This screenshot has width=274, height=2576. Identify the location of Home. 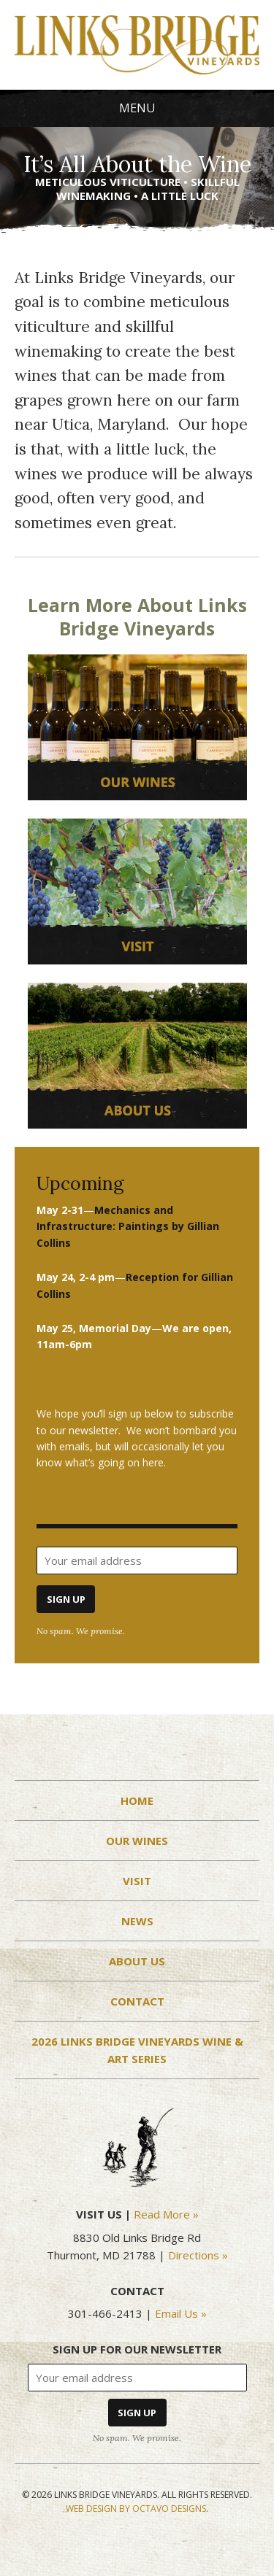
(137, 1800).